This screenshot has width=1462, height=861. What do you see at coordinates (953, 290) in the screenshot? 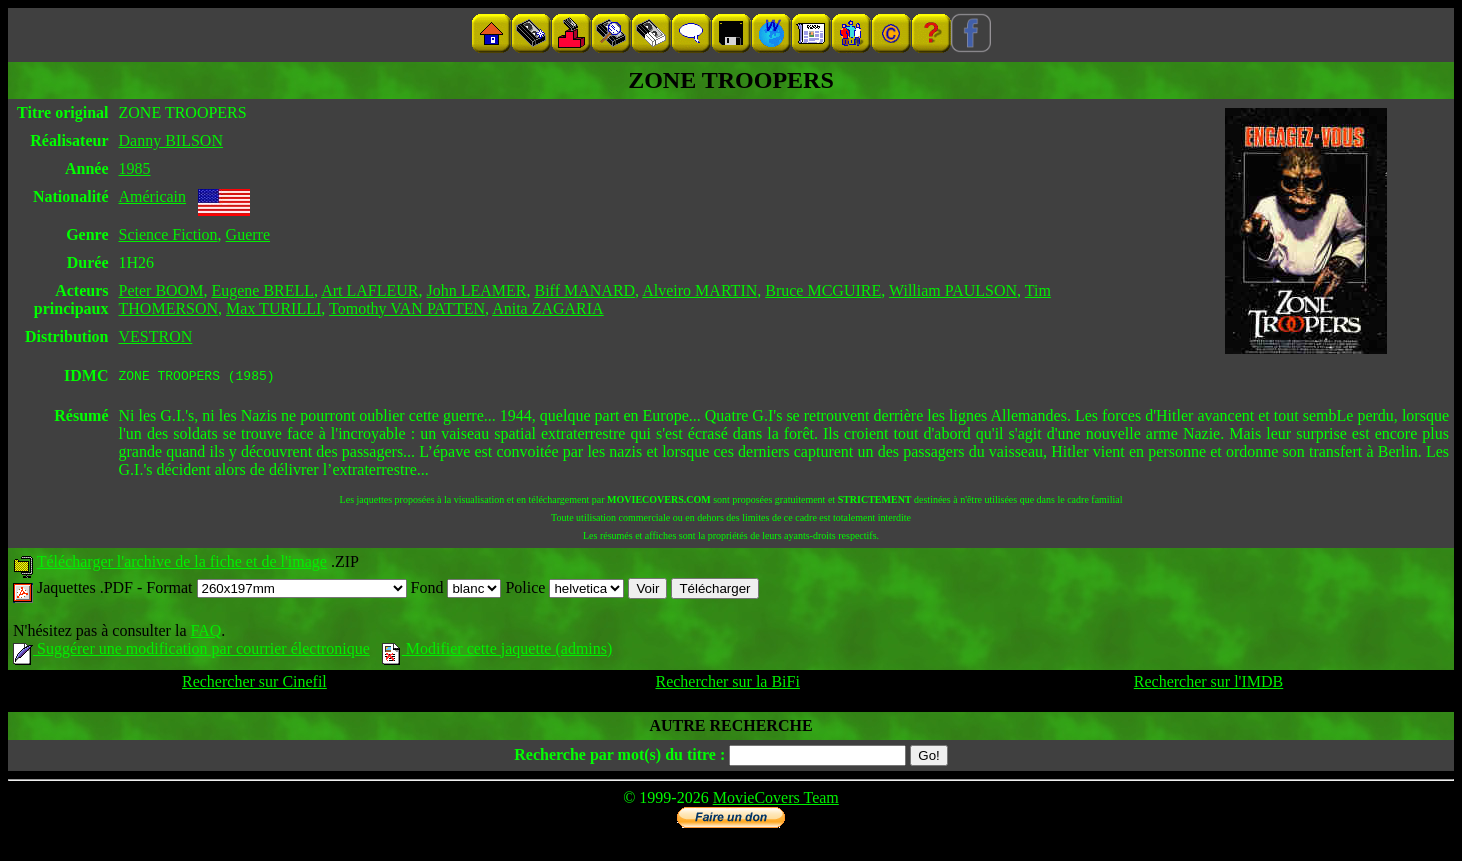
I see `William PAULSON` at bounding box center [953, 290].